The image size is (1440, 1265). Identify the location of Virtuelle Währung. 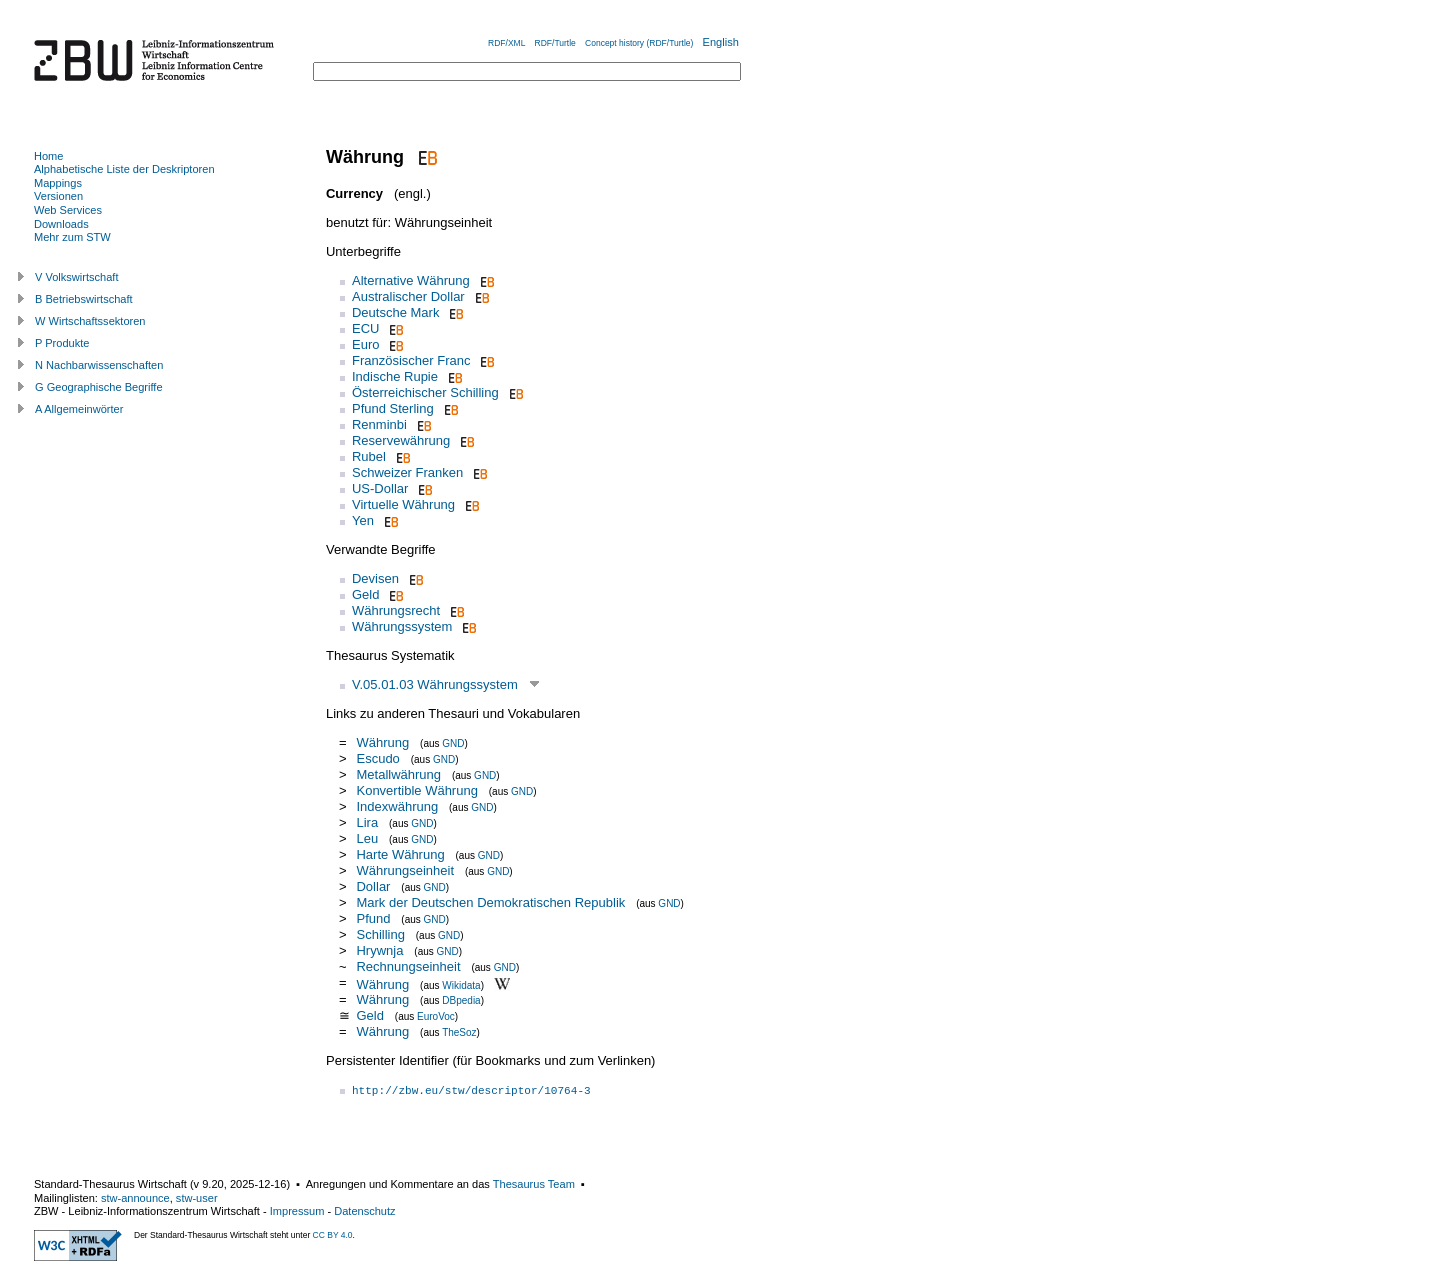
(403, 504).